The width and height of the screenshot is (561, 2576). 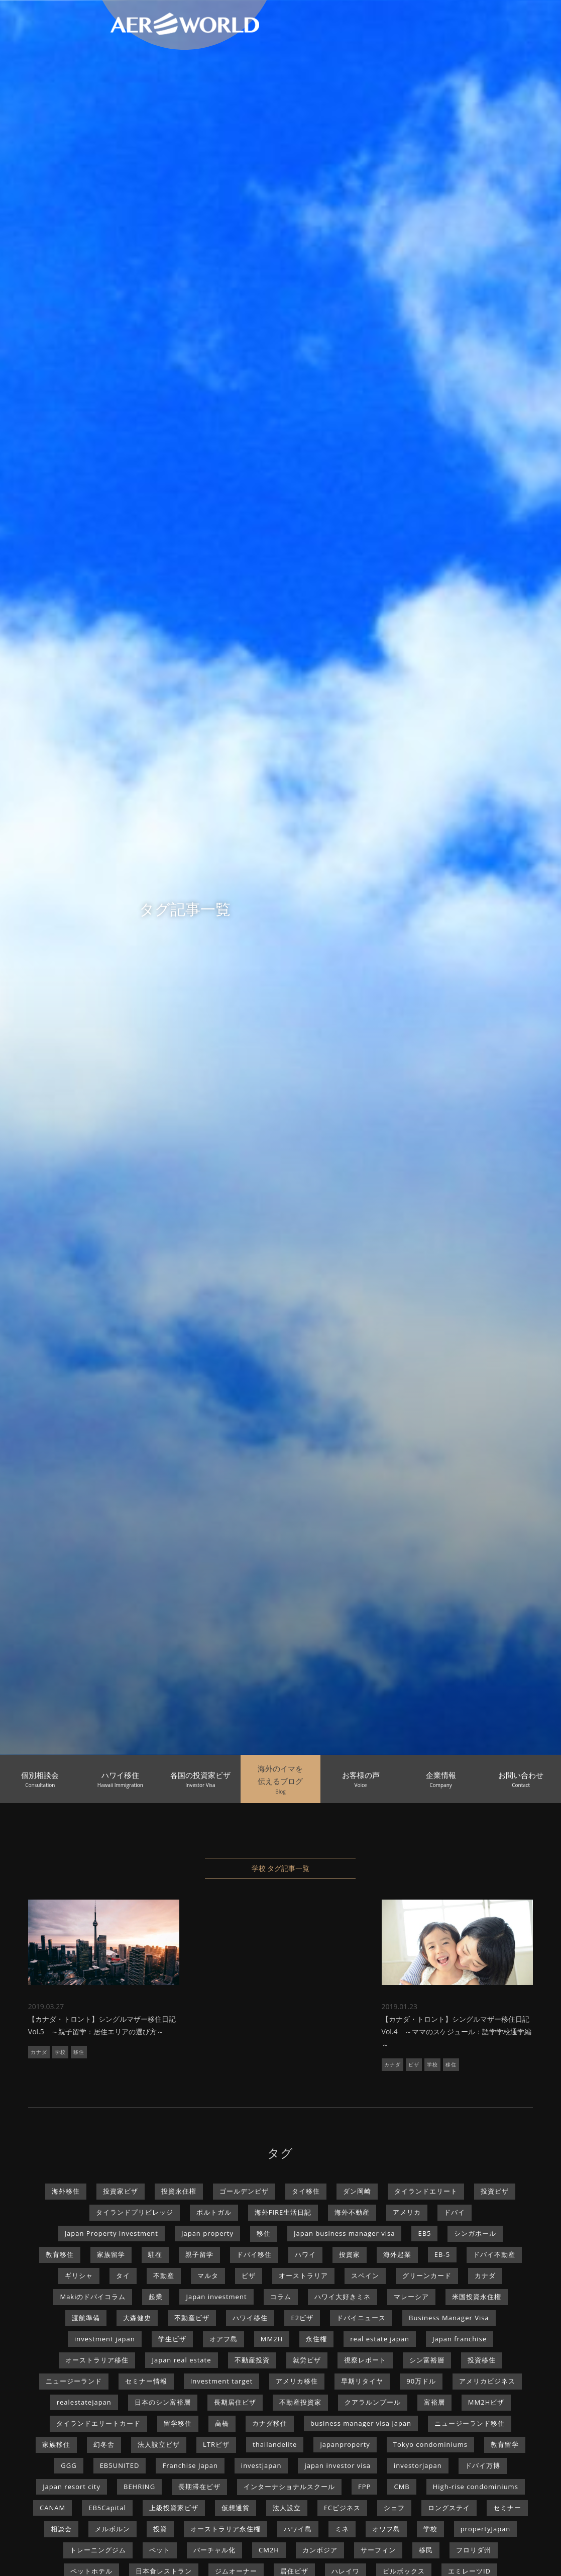 I want to click on オーストラリア移住, so click(x=97, y=2359).